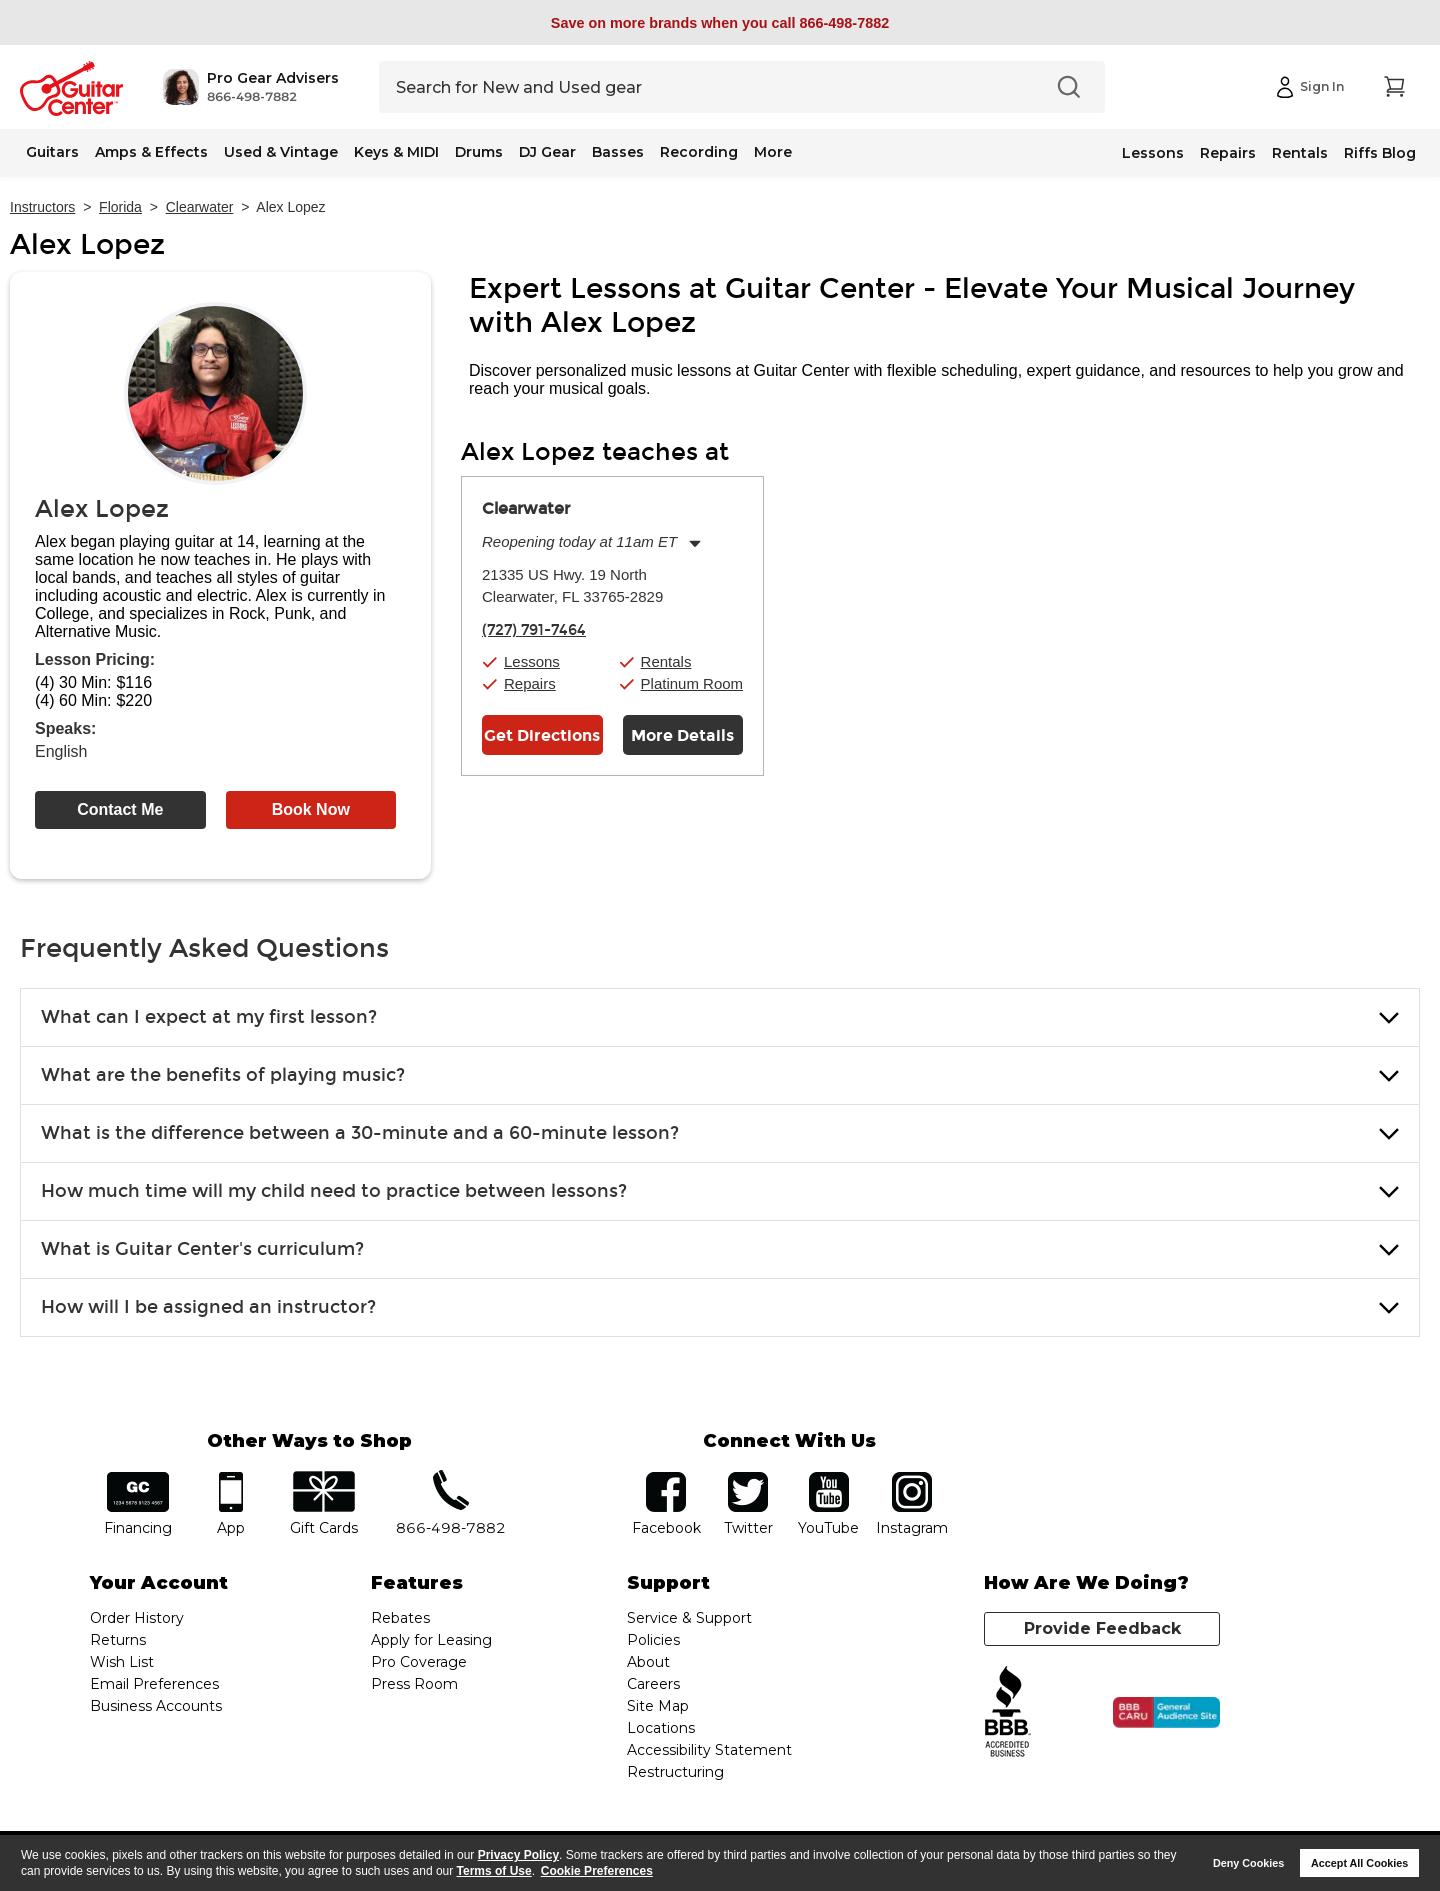 This screenshot has height=1891, width=1440. What do you see at coordinates (653, 1684) in the screenshot?
I see `Careers` at bounding box center [653, 1684].